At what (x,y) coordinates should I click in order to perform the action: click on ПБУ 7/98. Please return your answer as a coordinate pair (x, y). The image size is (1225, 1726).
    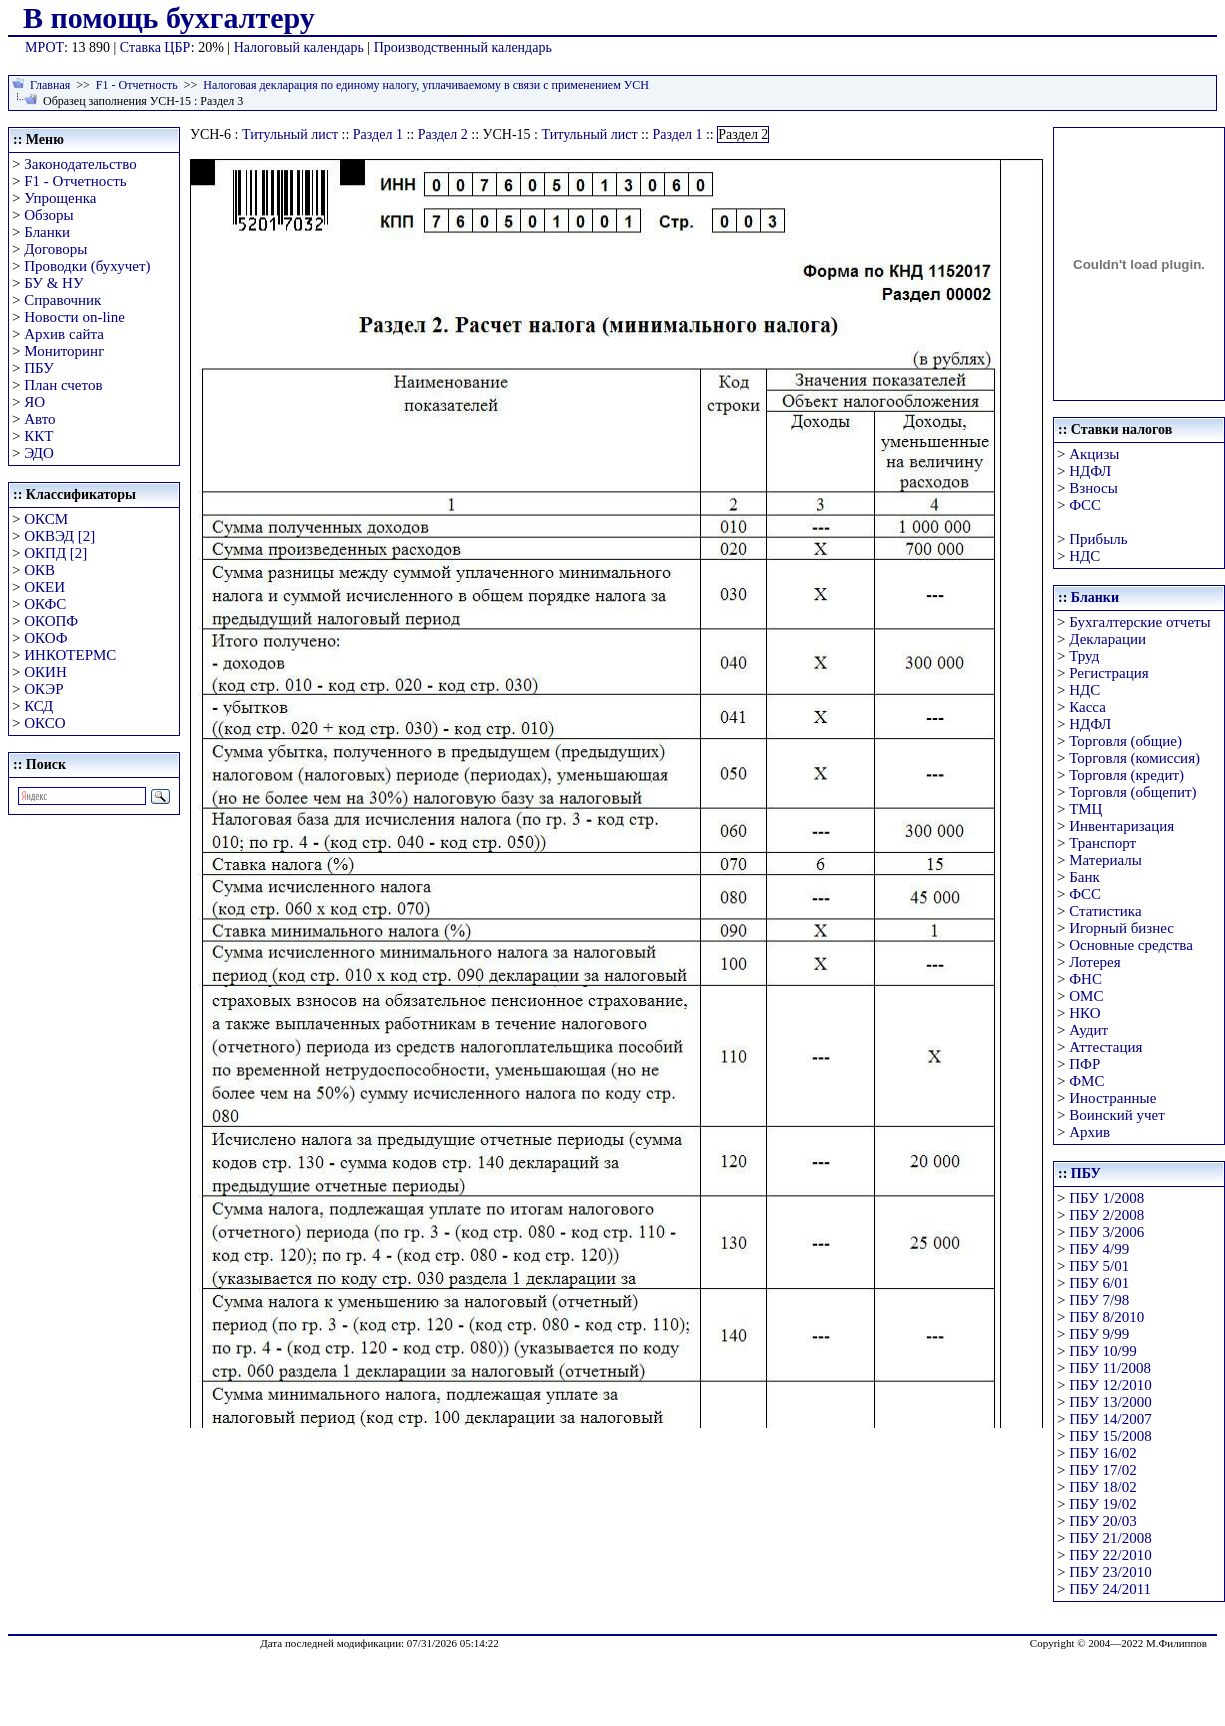
    Looking at the image, I should click on (1099, 1300).